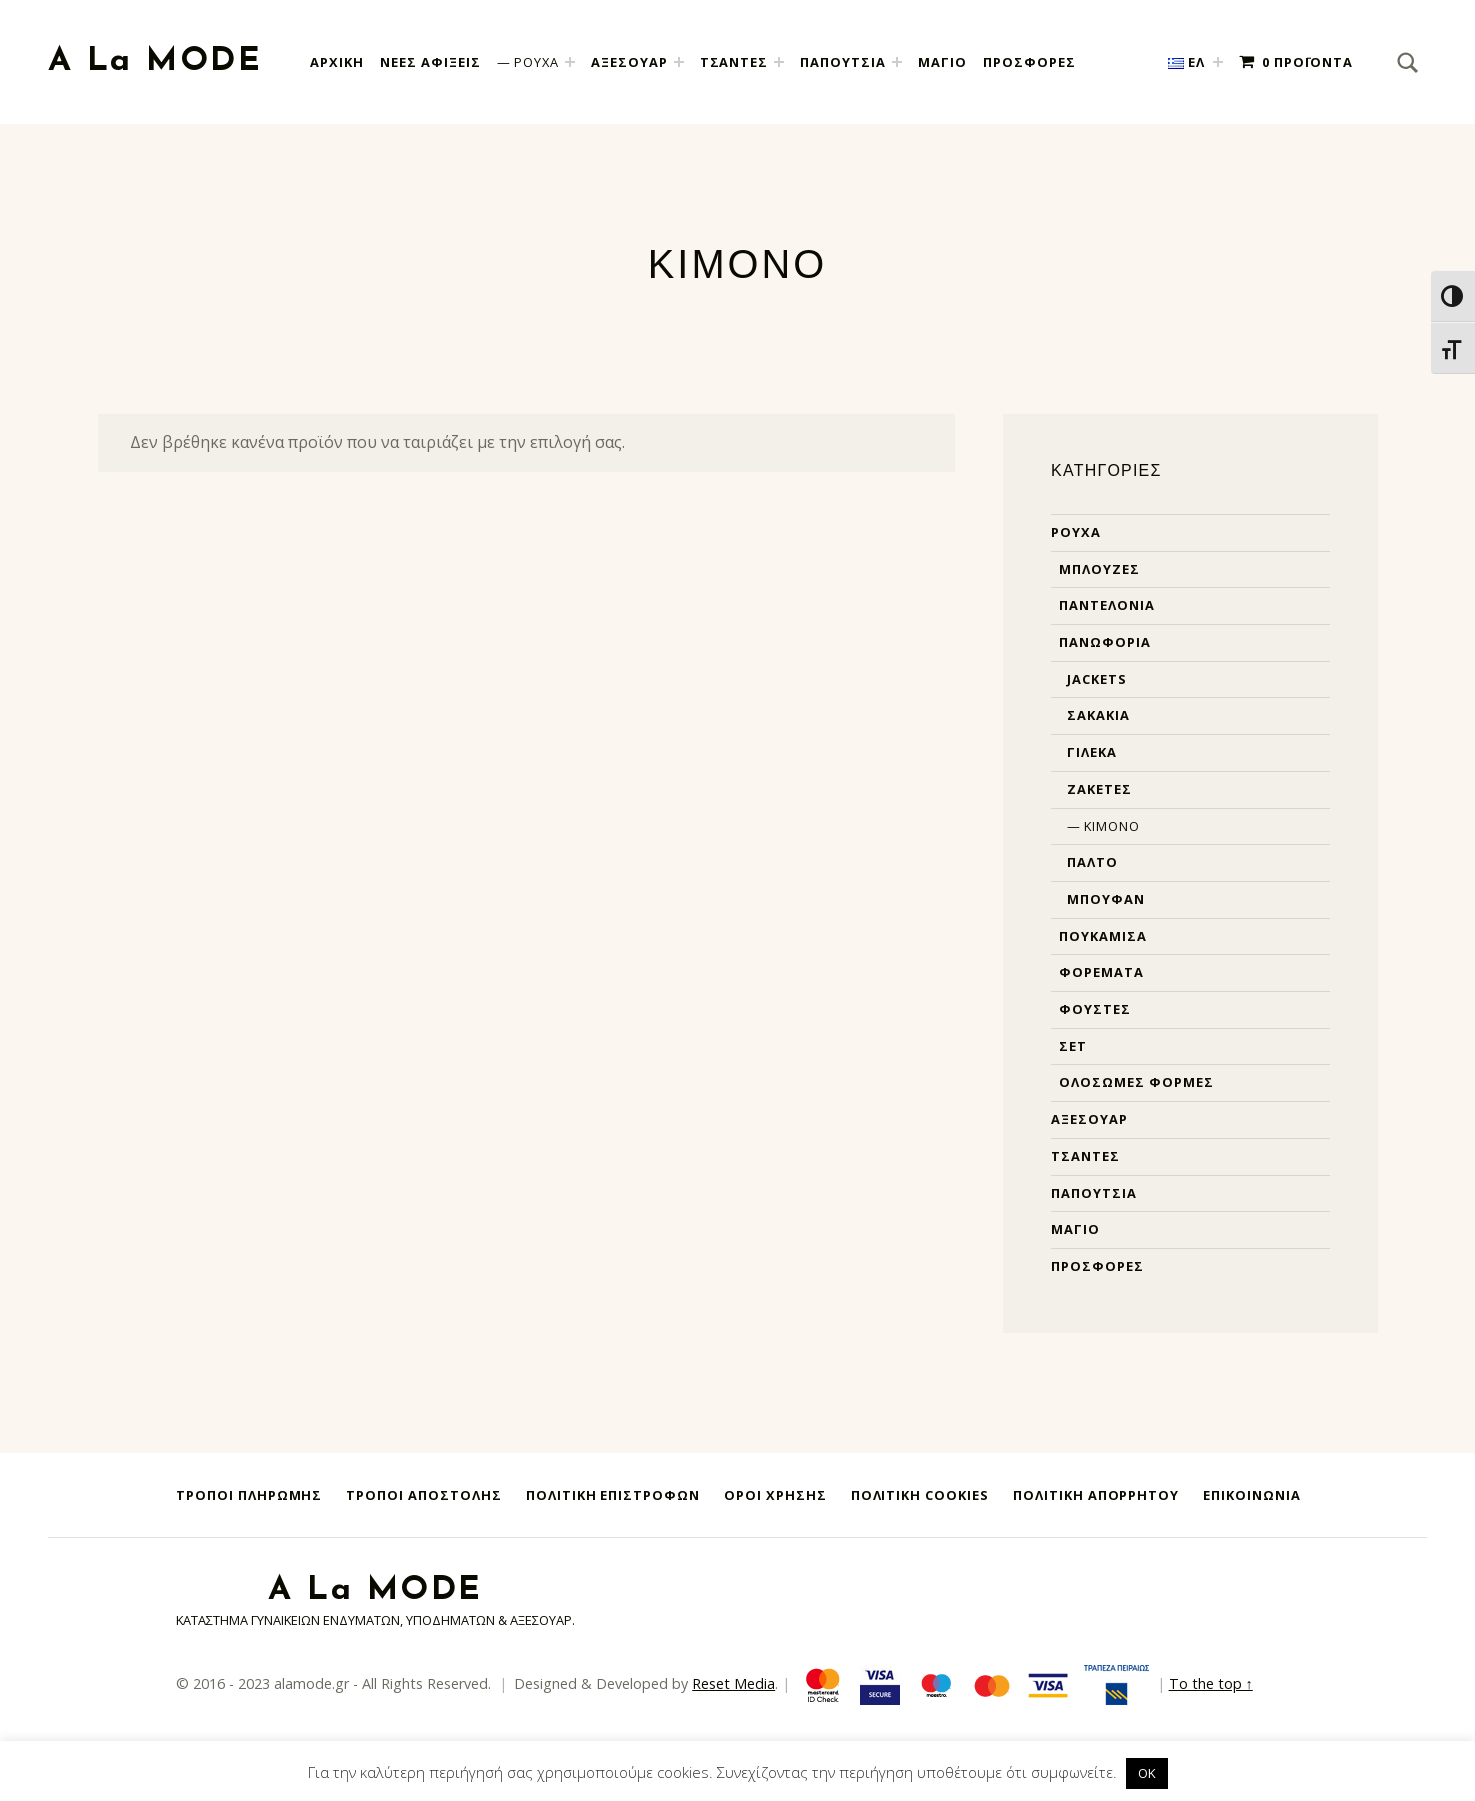  What do you see at coordinates (1136, 1082) in the screenshot?
I see `Ολόσωμες φόρμες` at bounding box center [1136, 1082].